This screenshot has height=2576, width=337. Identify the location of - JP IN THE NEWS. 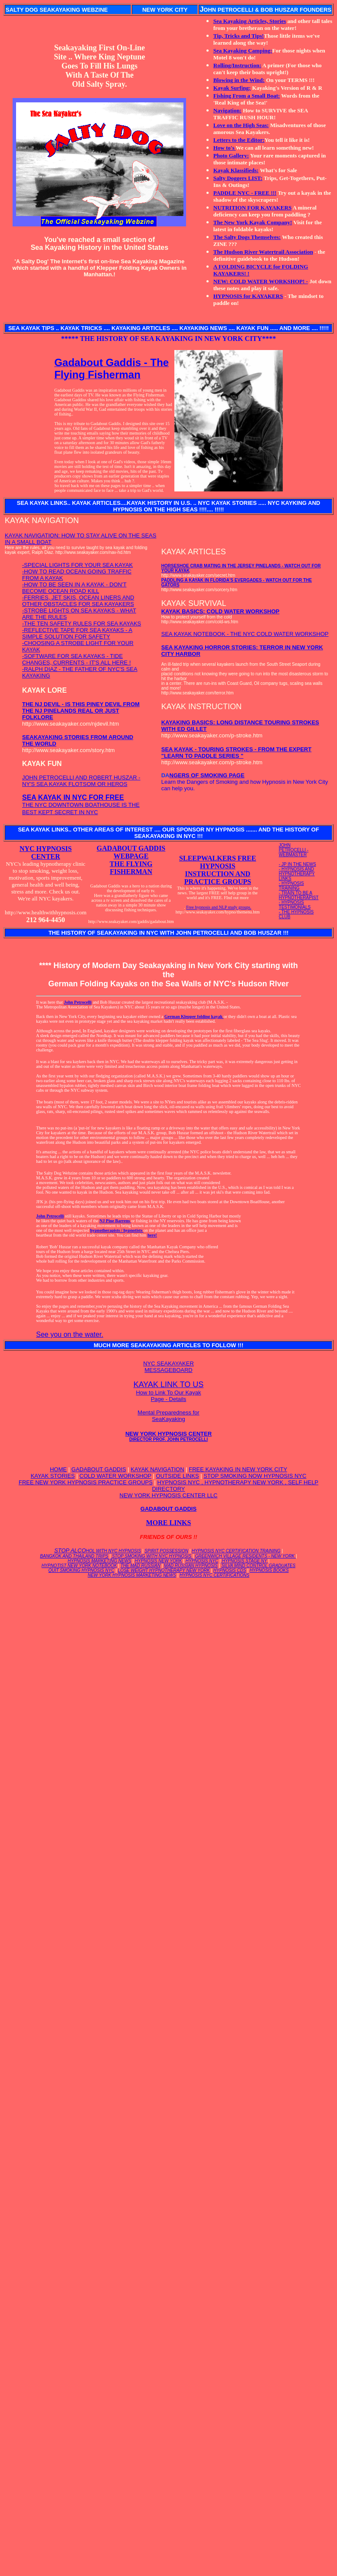
(297, 864).